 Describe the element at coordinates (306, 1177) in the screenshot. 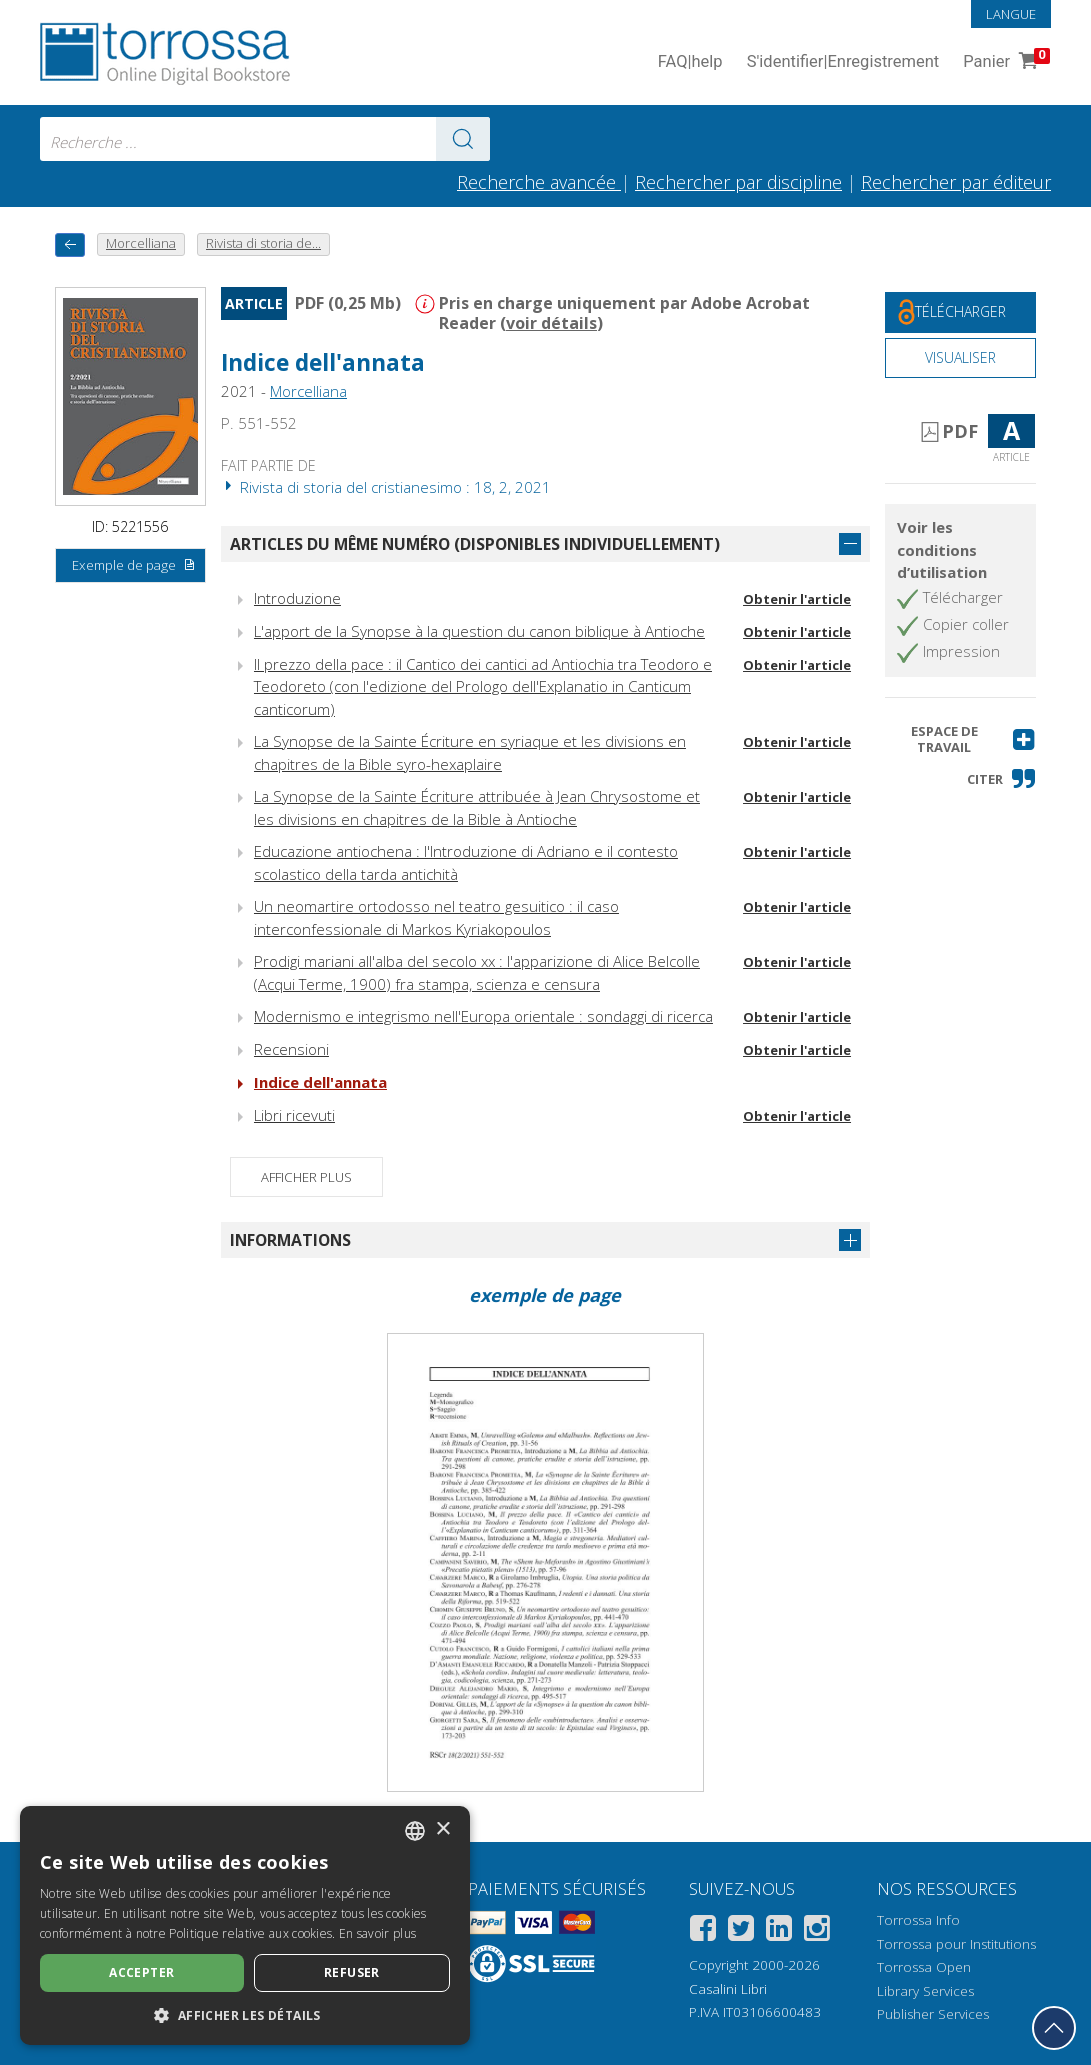

I see `Afficher plus` at that location.